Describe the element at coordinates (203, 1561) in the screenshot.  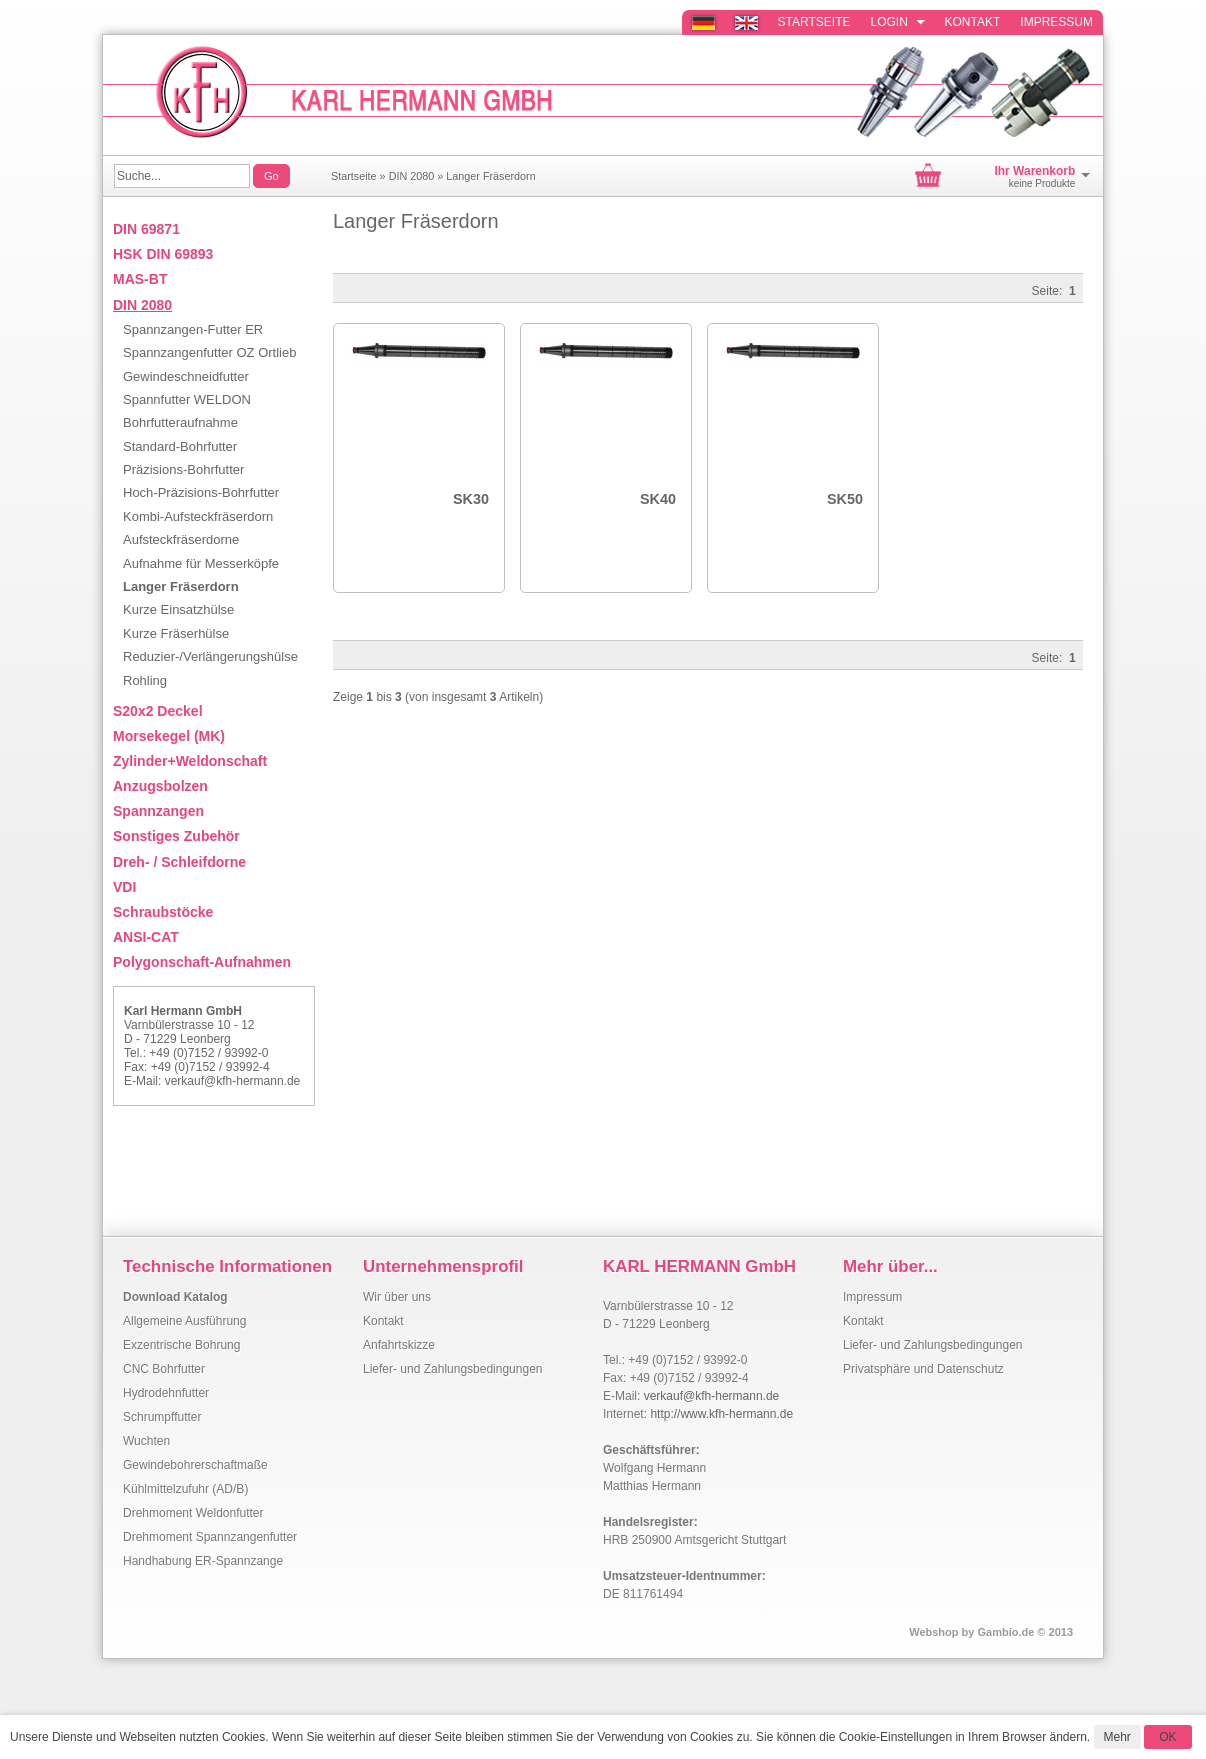
I see `Handhabung ER-Spannzange` at that location.